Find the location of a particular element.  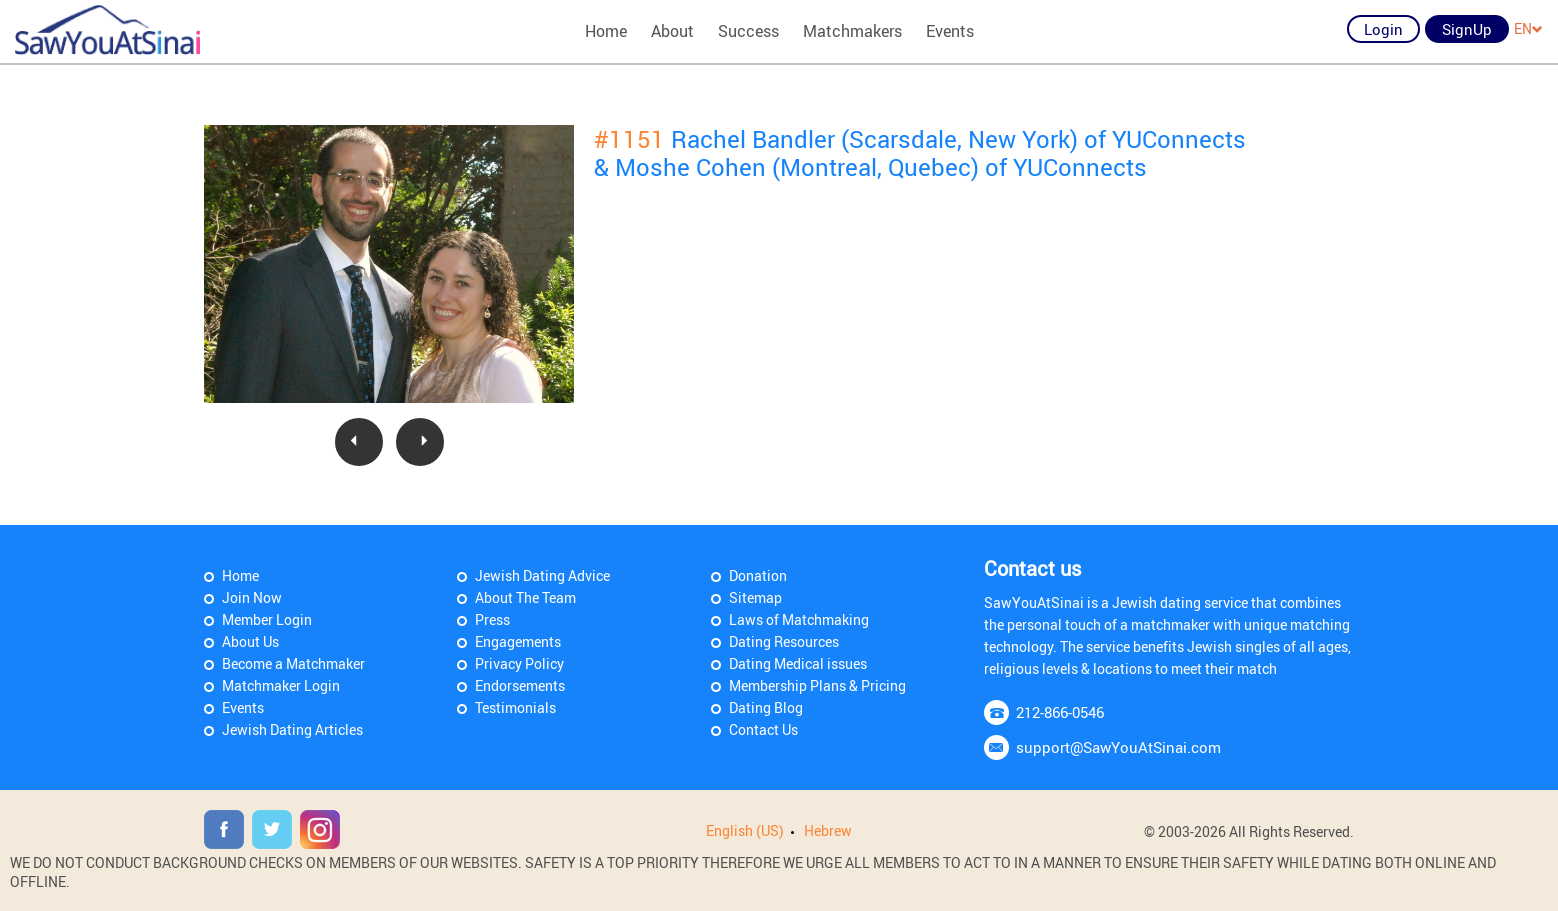

Endorsements is located at coordinates (520, 685).